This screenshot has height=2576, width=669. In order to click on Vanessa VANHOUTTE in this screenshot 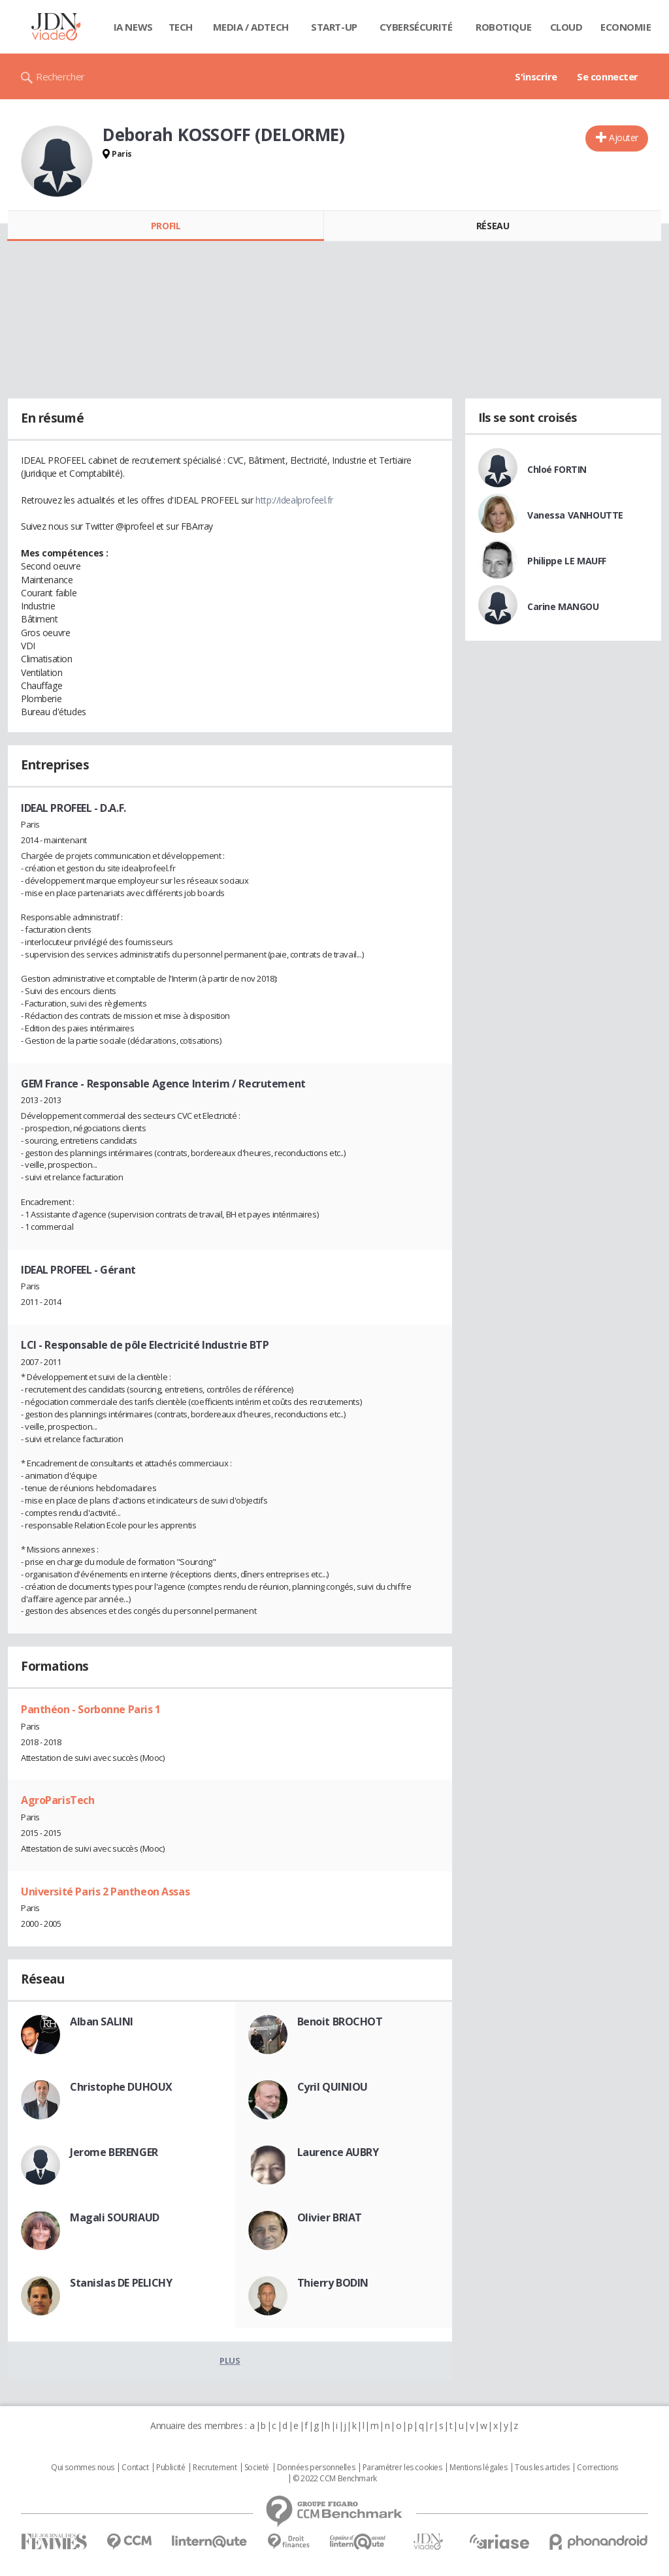, I will do `click(575, 515)`.